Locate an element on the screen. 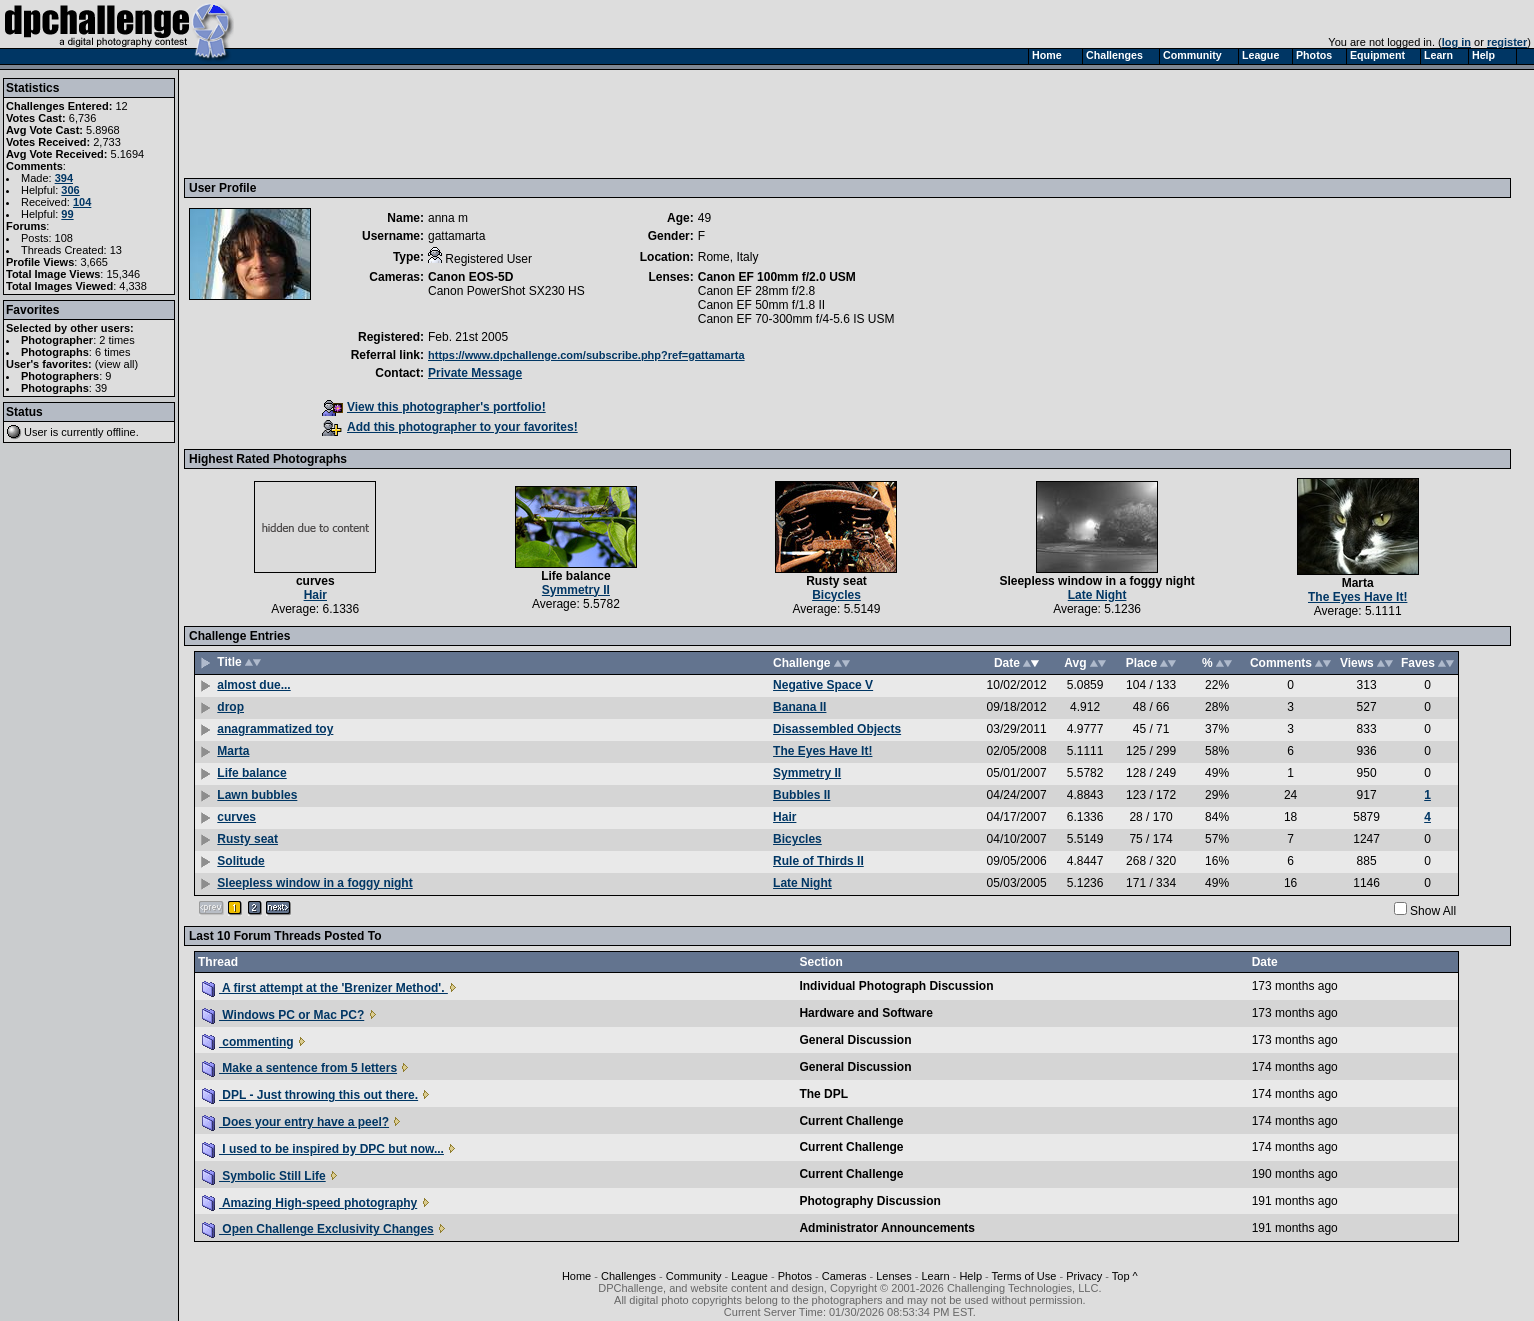 The height and width of the screenshot is (1321, 1534). The Eyes Have It! is located at coordinates (1357, 597).